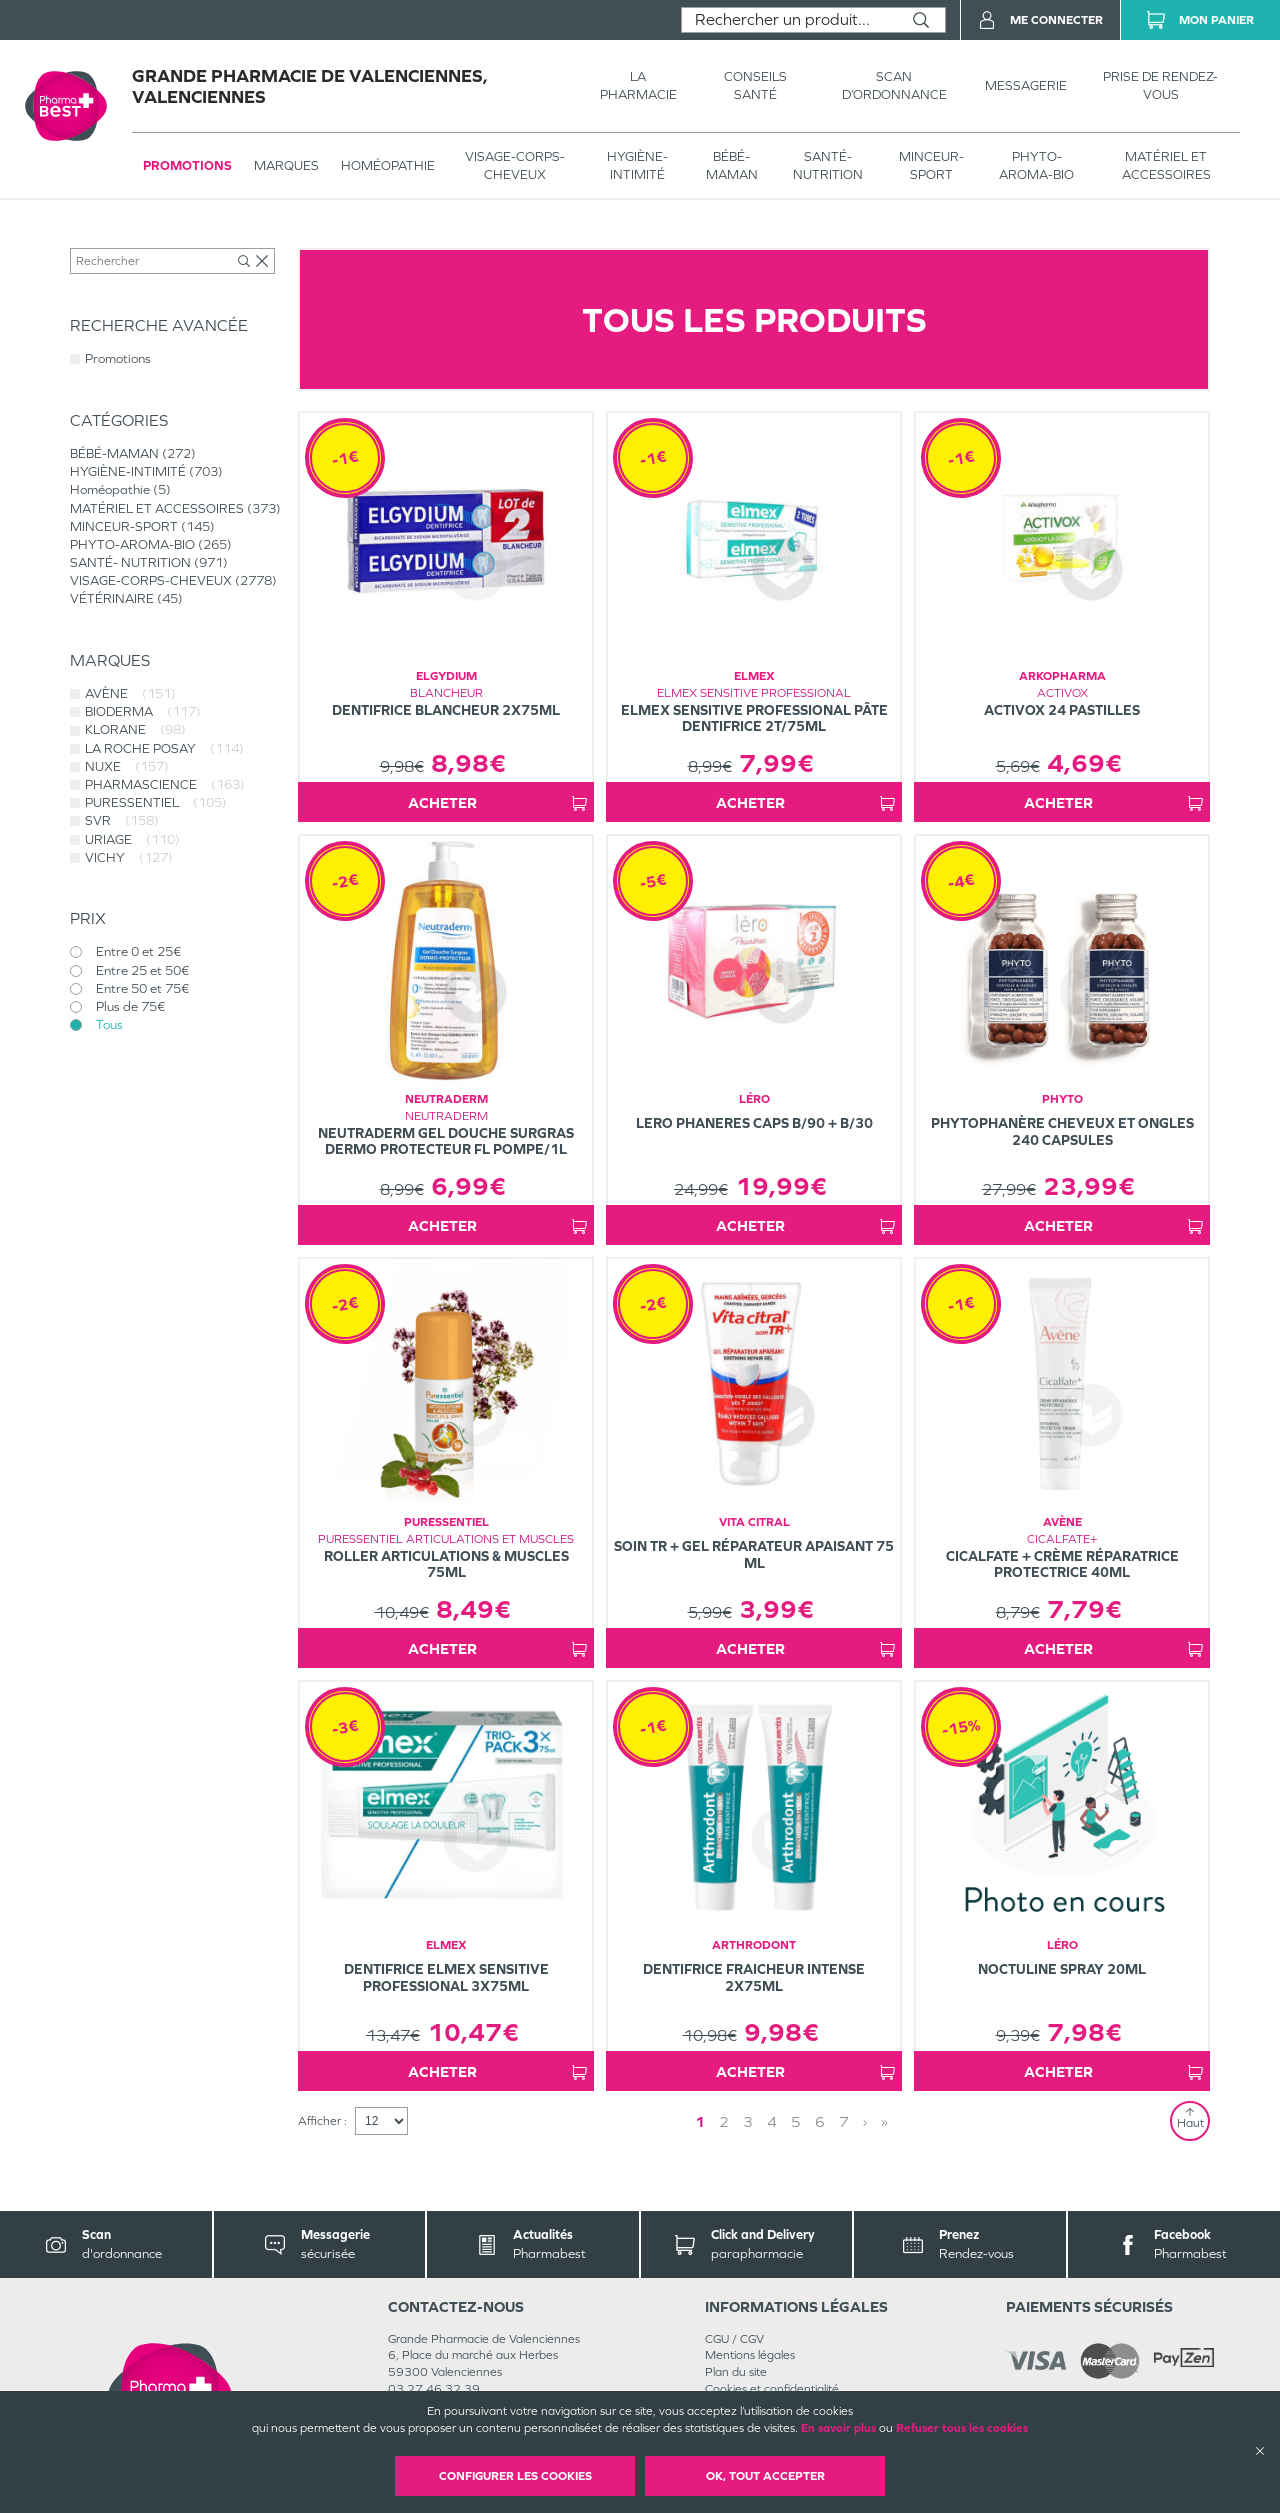  I want to click on OK, Tout accepter, so click(765, 2476).